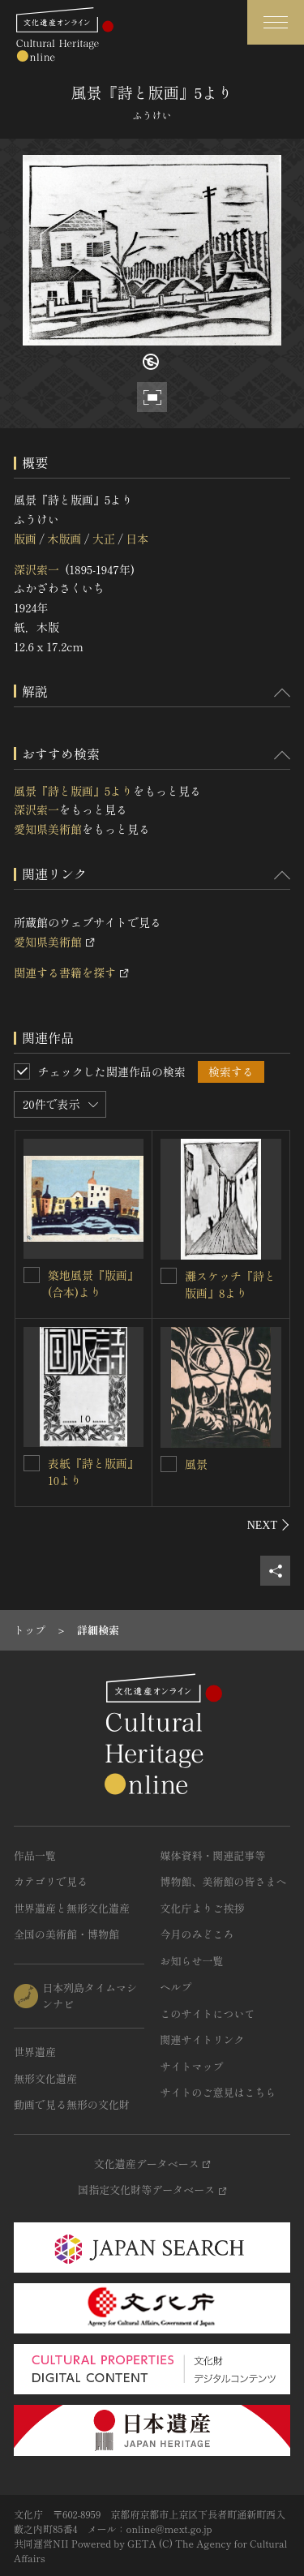 The image size is (304, 2576). What do you see at coordinates (197, 1934) in the screenshot?
I see `今月のみどころ` at bounding box center [197, 1934].